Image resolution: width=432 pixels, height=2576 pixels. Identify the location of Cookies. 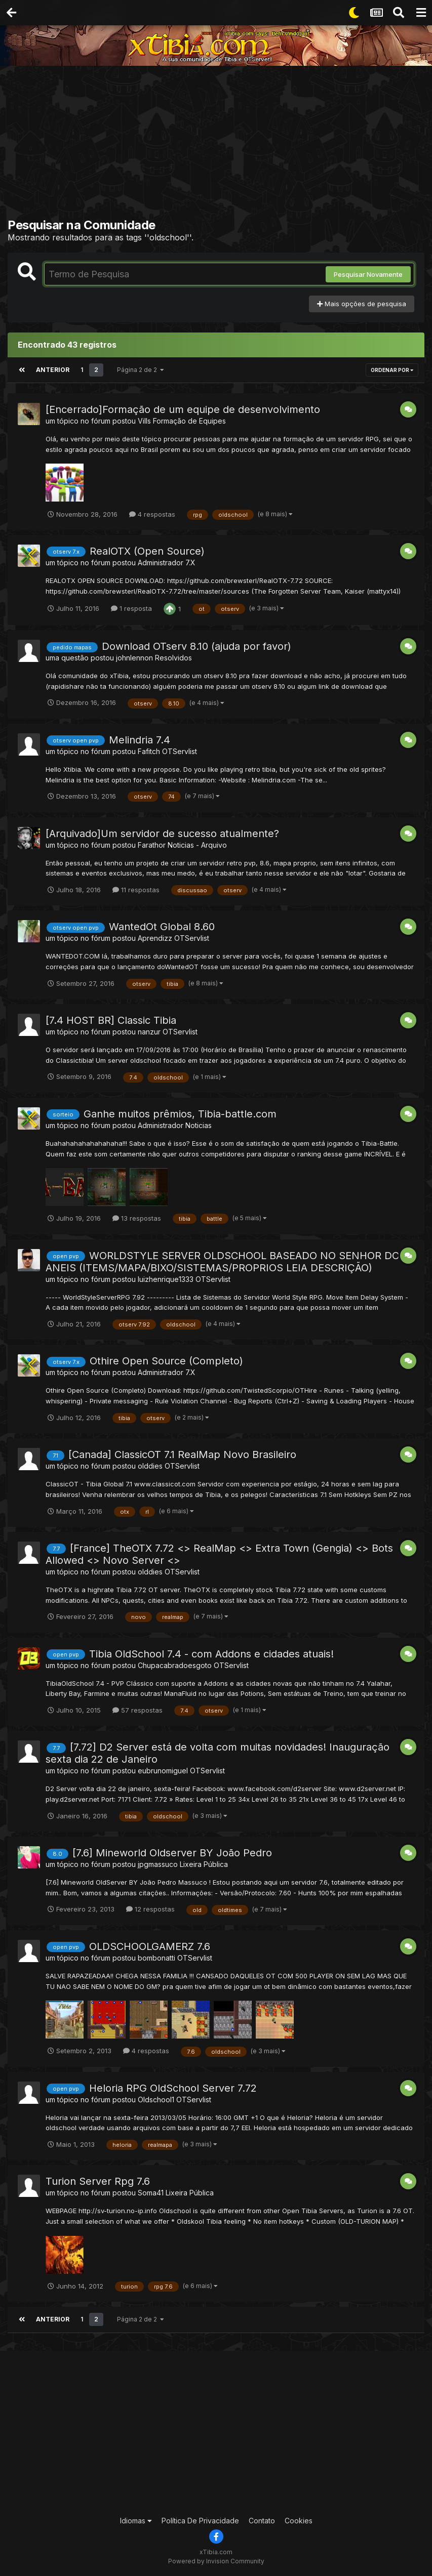
(298, 2520).